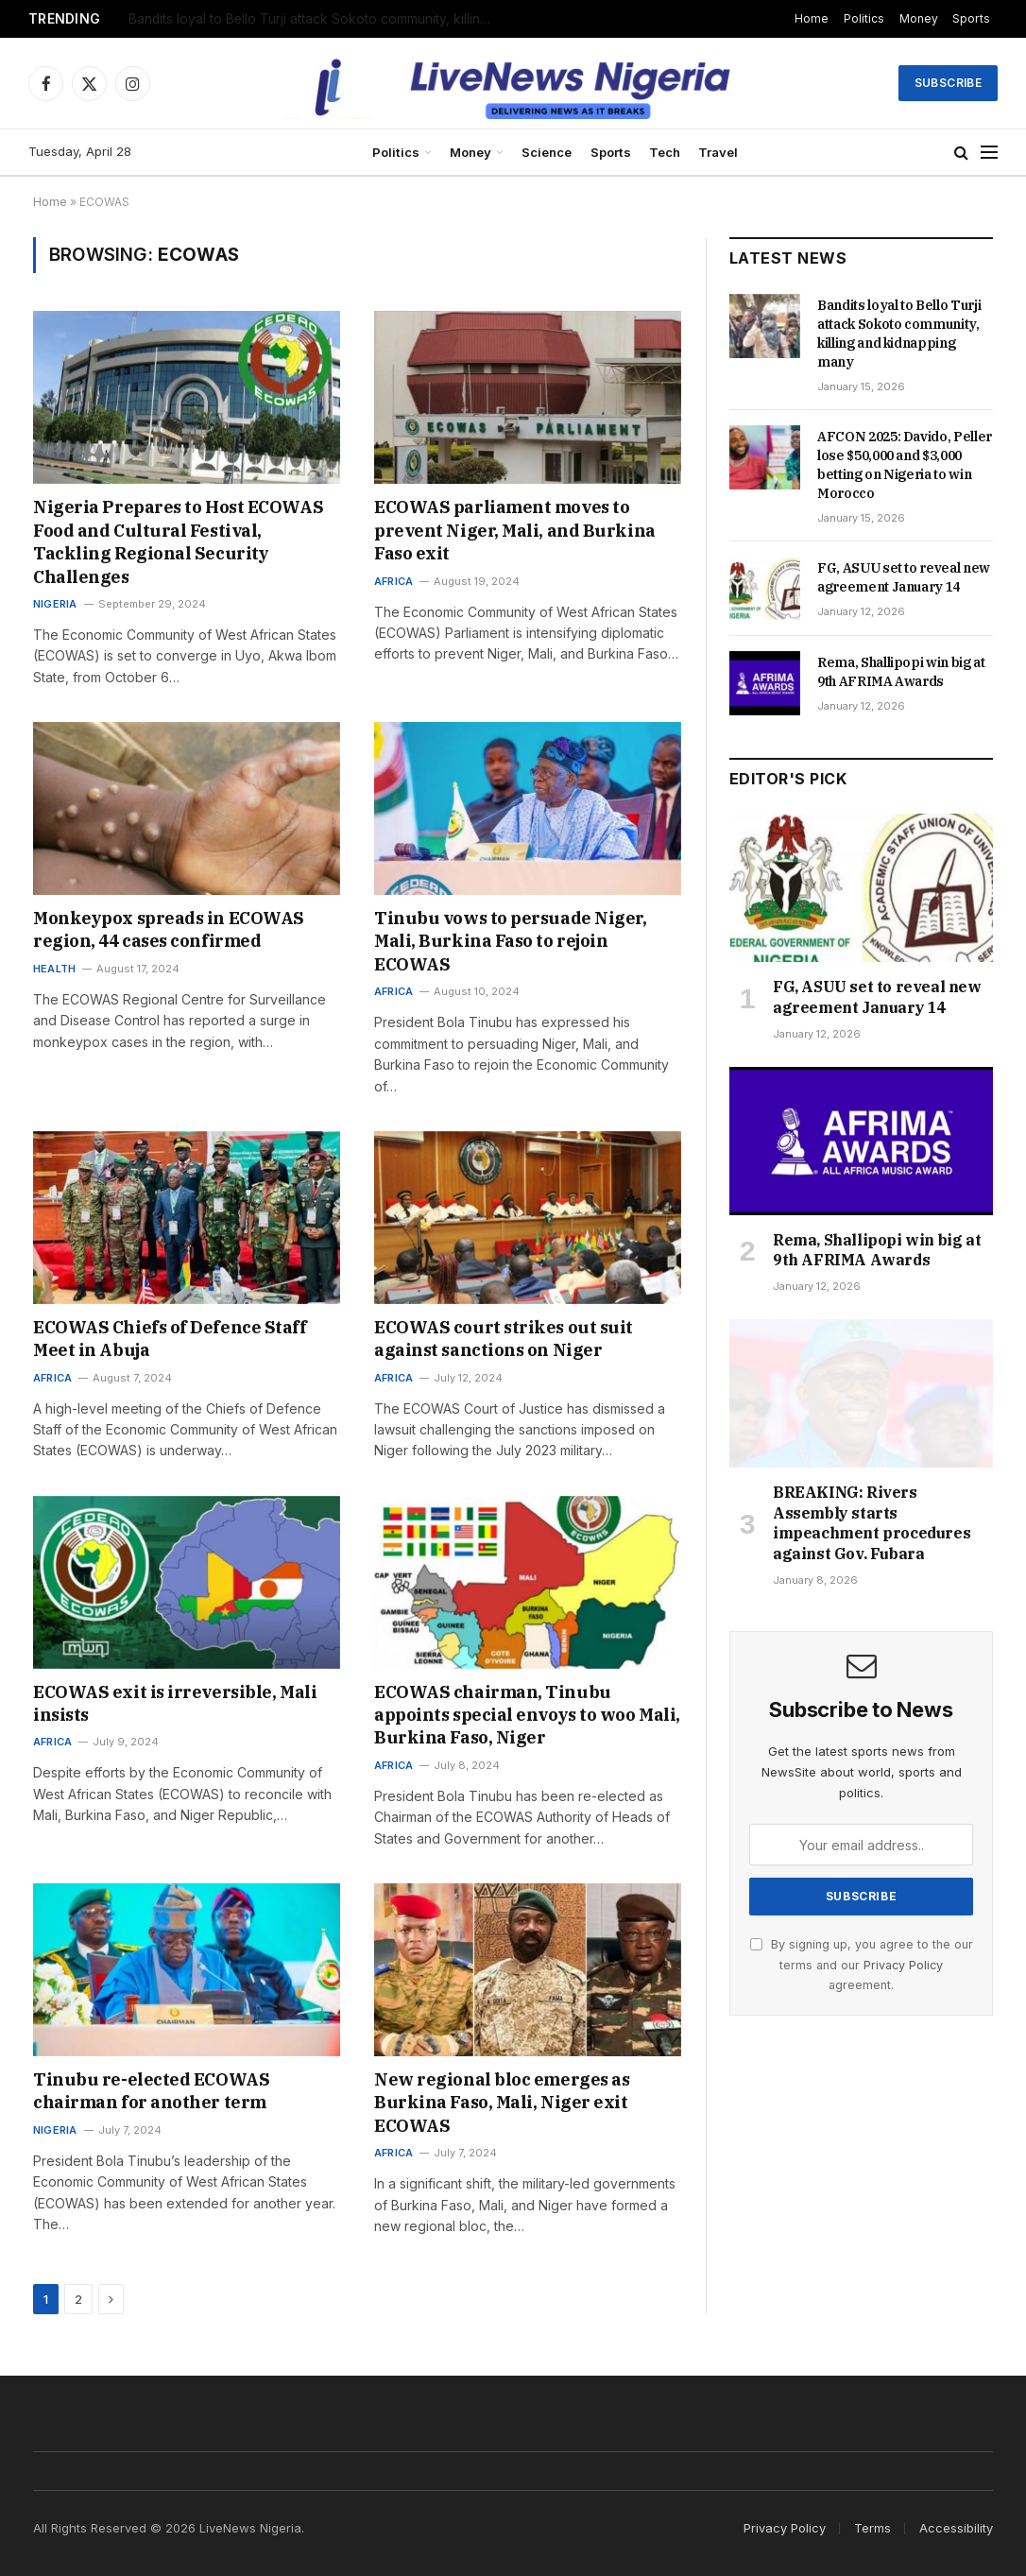 The width and height of the screenshot is (1026, 2576). Describe the element at coordinates (948, 83) in the screenshot. I see `Subscribe` at that location.